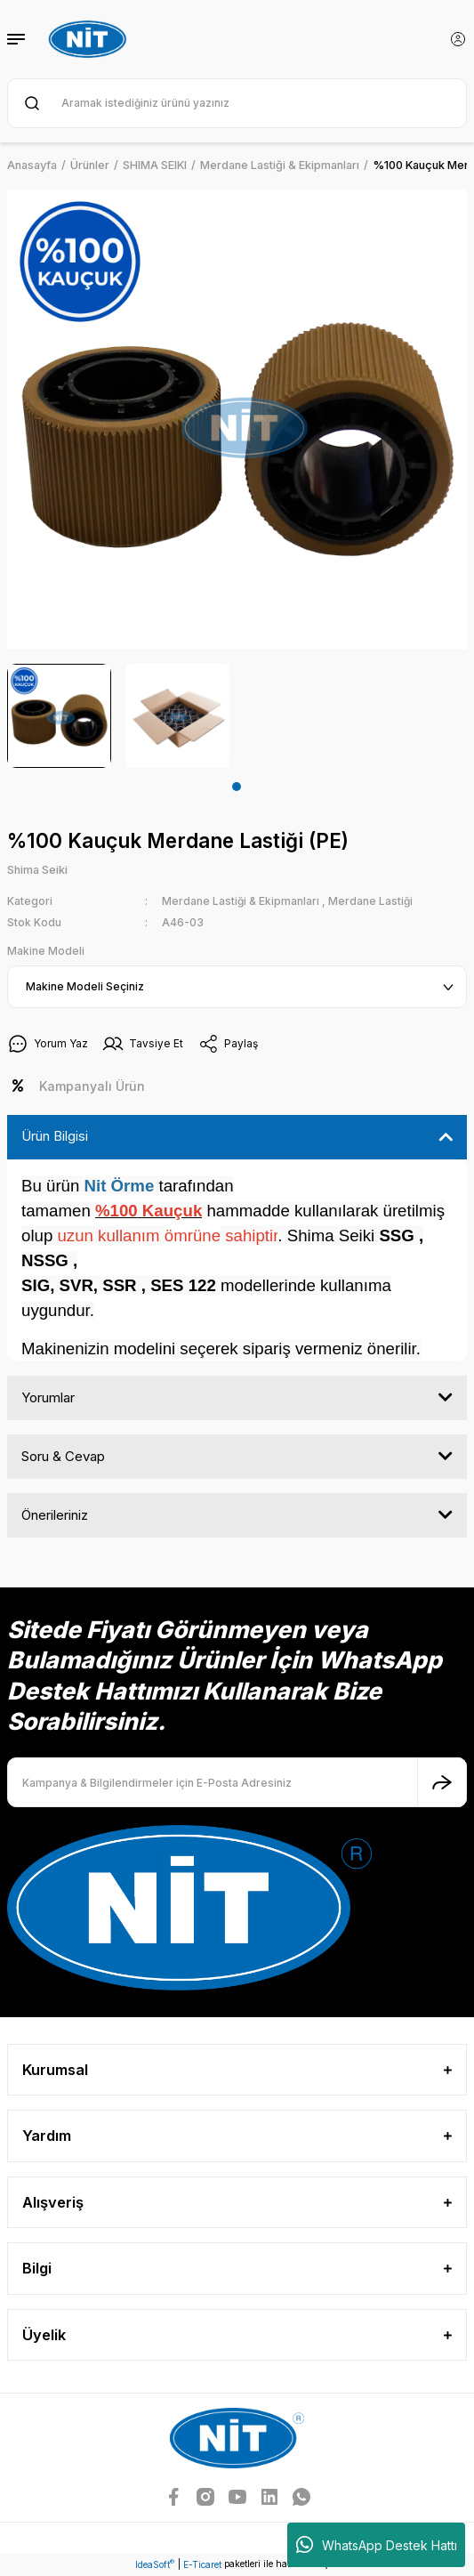 The width and height of the screenshot is (474, 2576). I want to click on Soru & Cevap, so click(63, 1456).